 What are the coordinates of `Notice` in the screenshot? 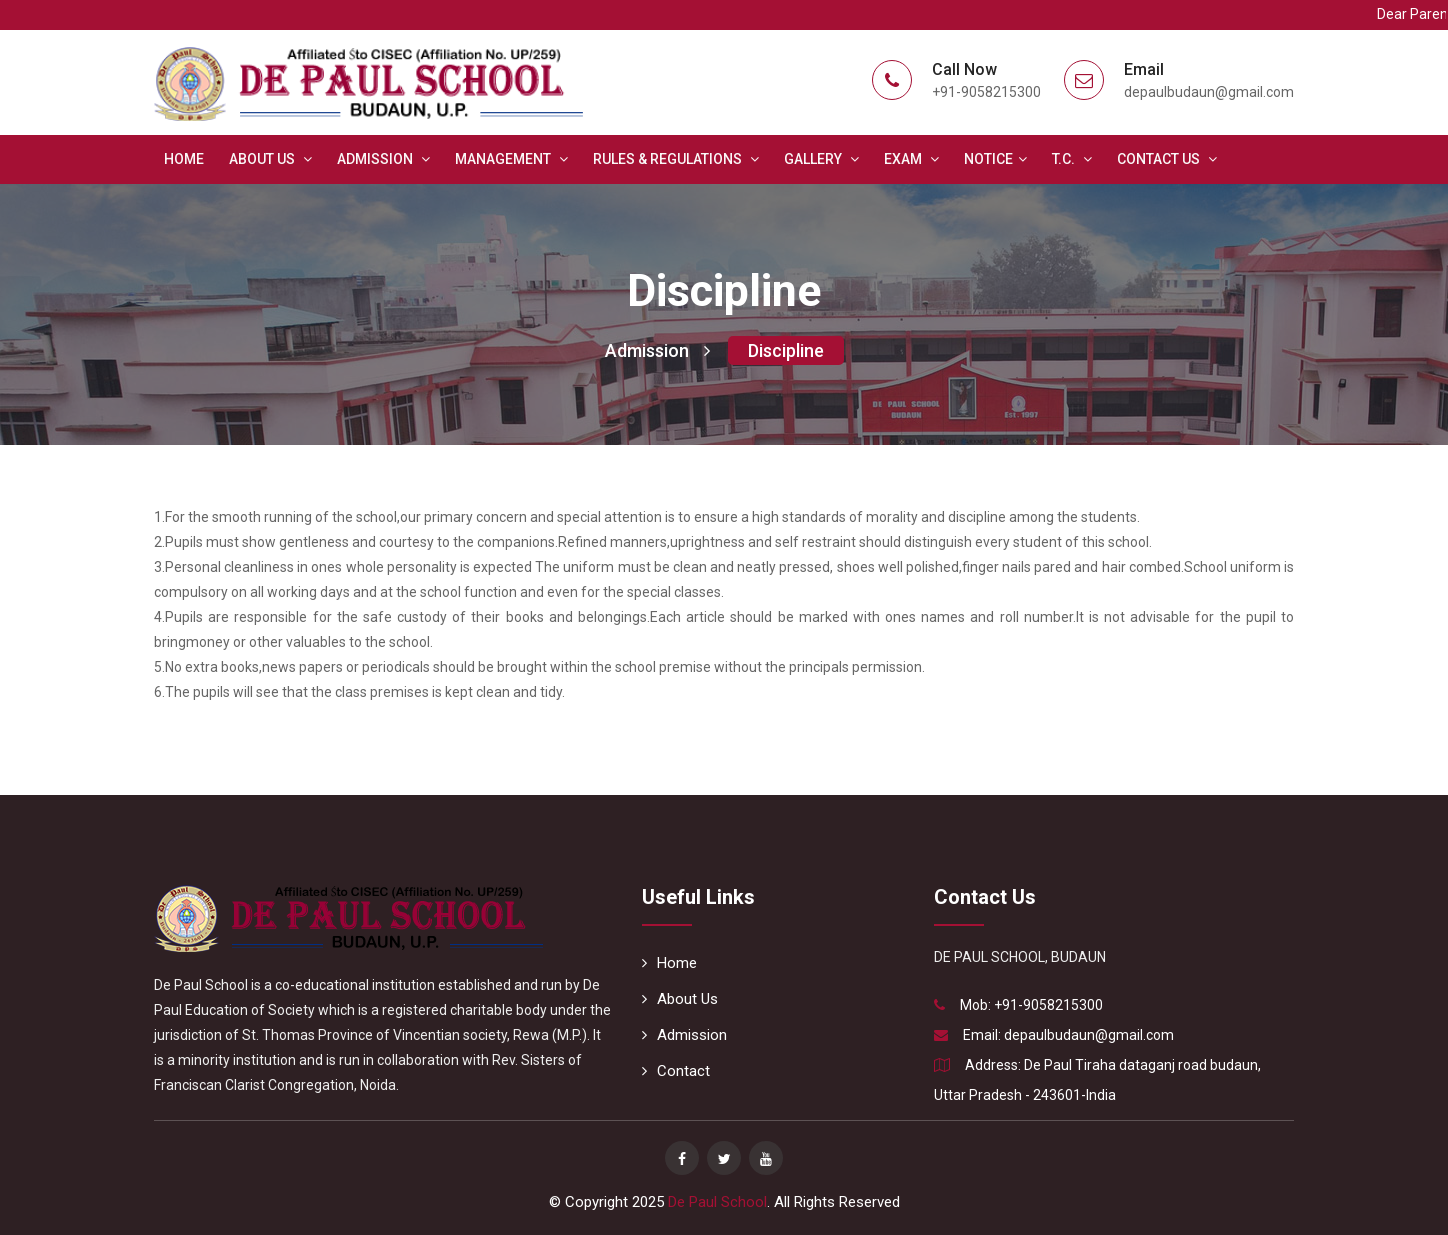 It's located at (995, 159).